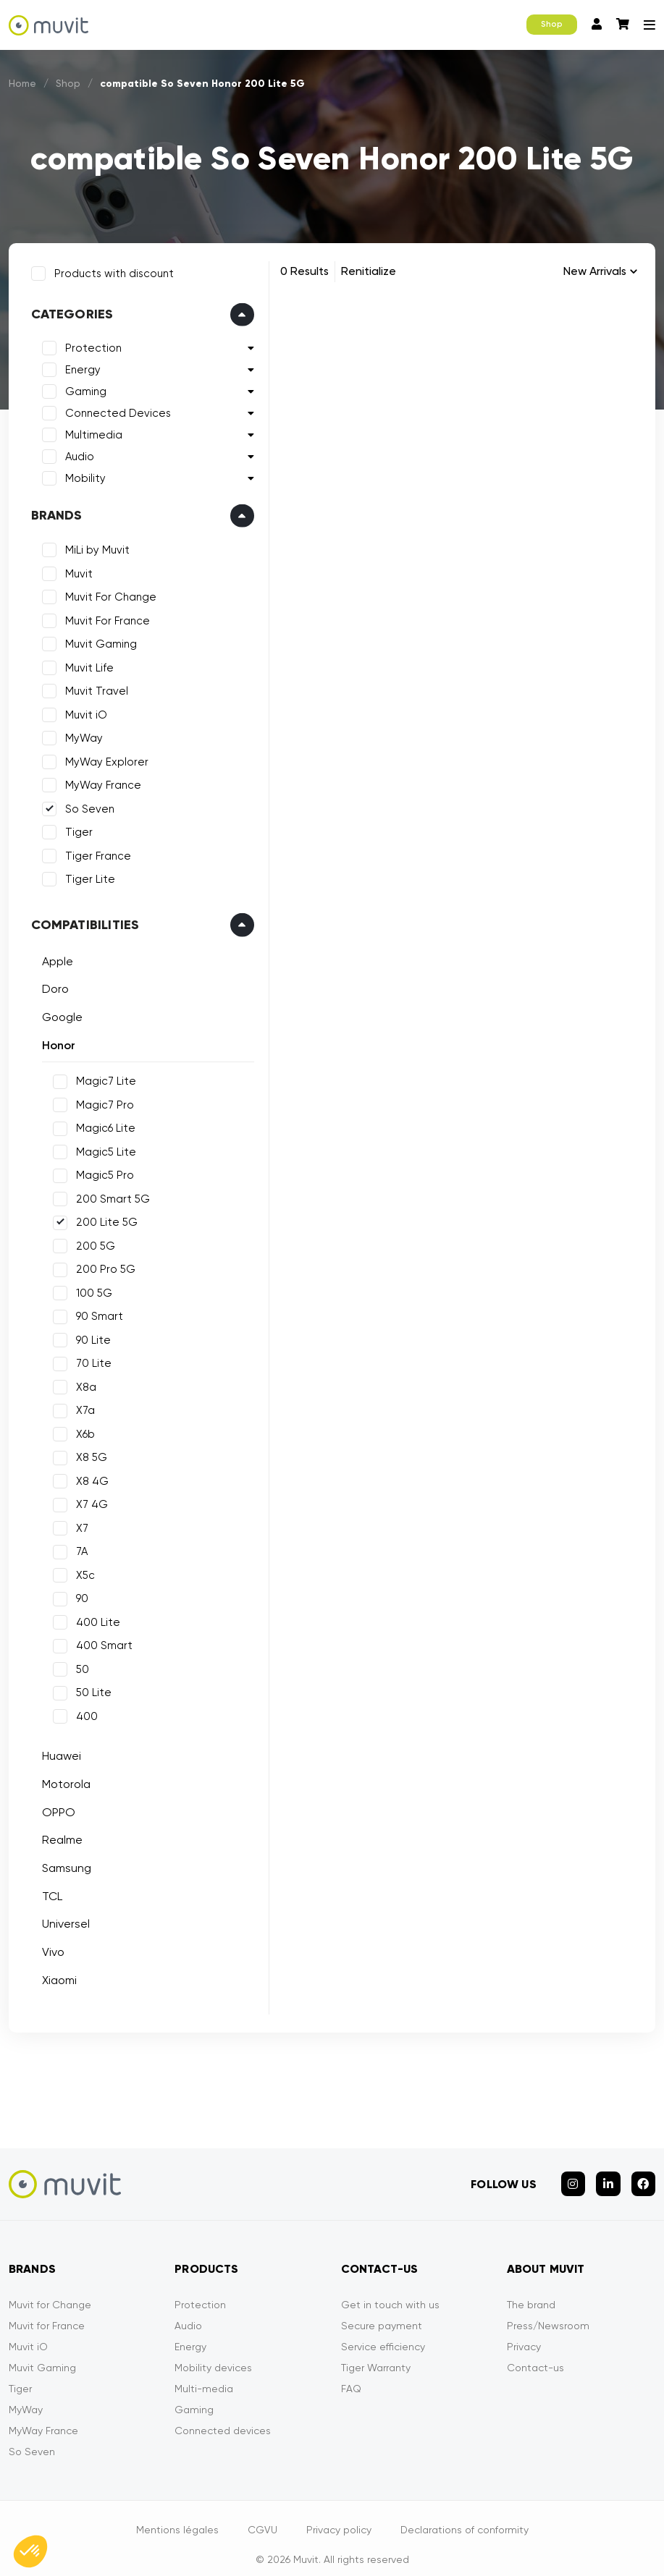 The image size is (664, 2576). I want to click on Muvit Life, so click(85, 663).